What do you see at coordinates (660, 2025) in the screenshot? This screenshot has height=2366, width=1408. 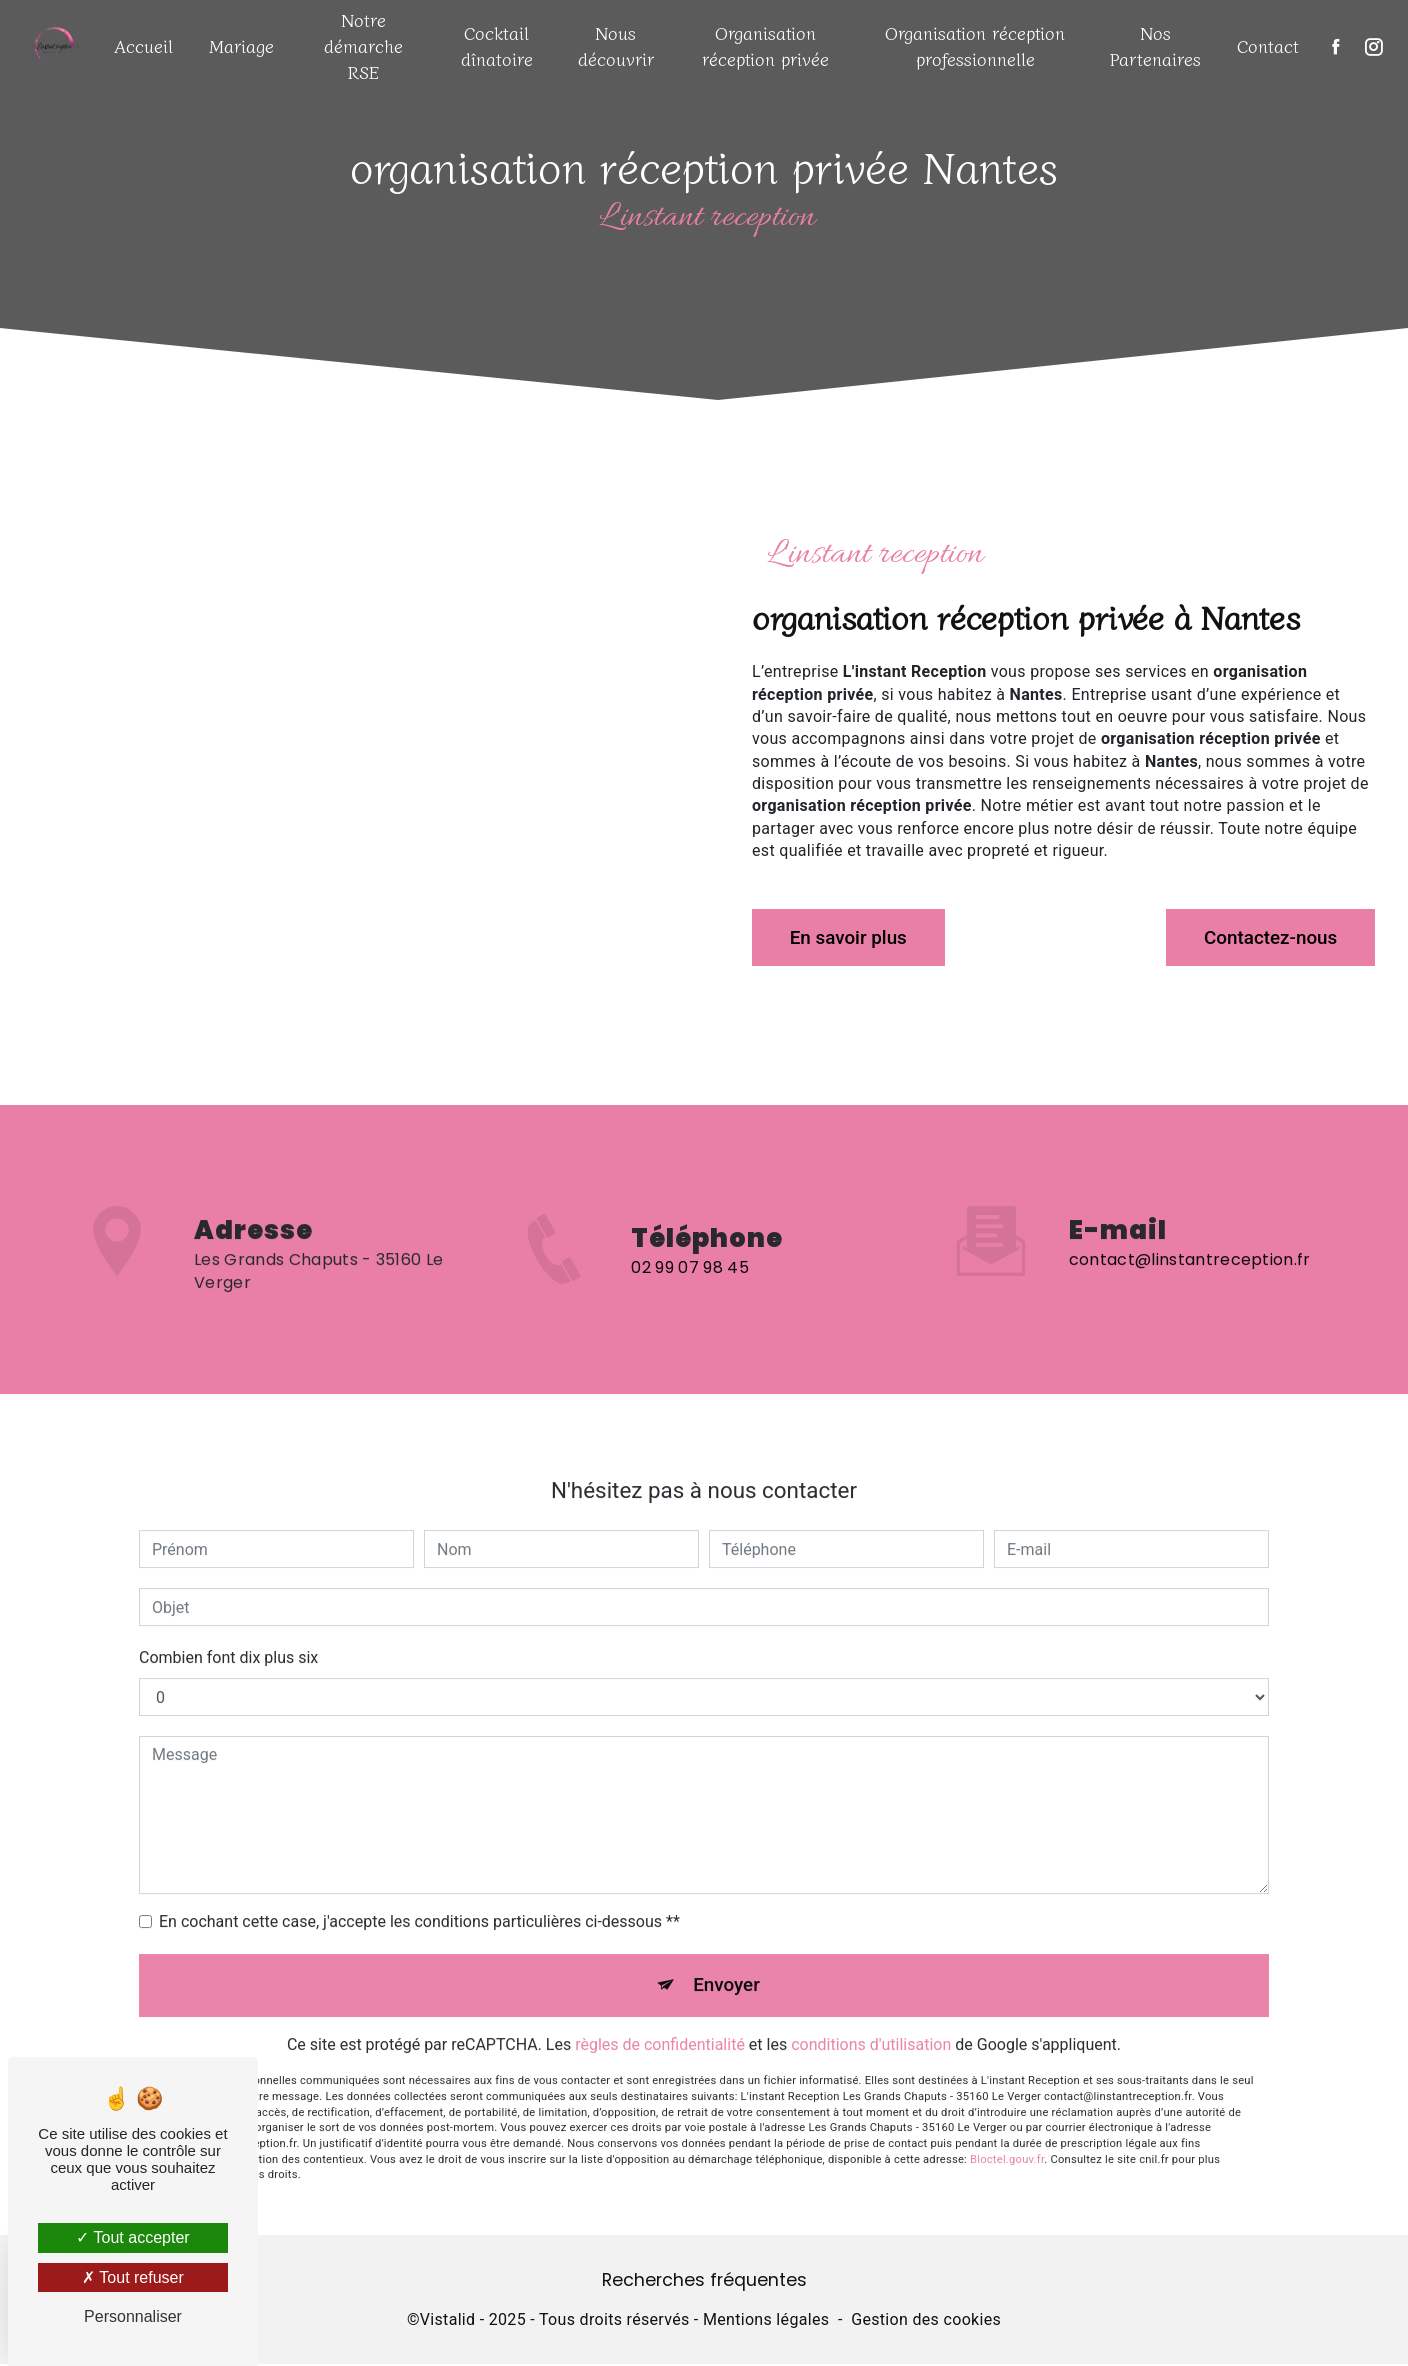 I see `règles de confidentialité` at bounding box center [660, 2025].